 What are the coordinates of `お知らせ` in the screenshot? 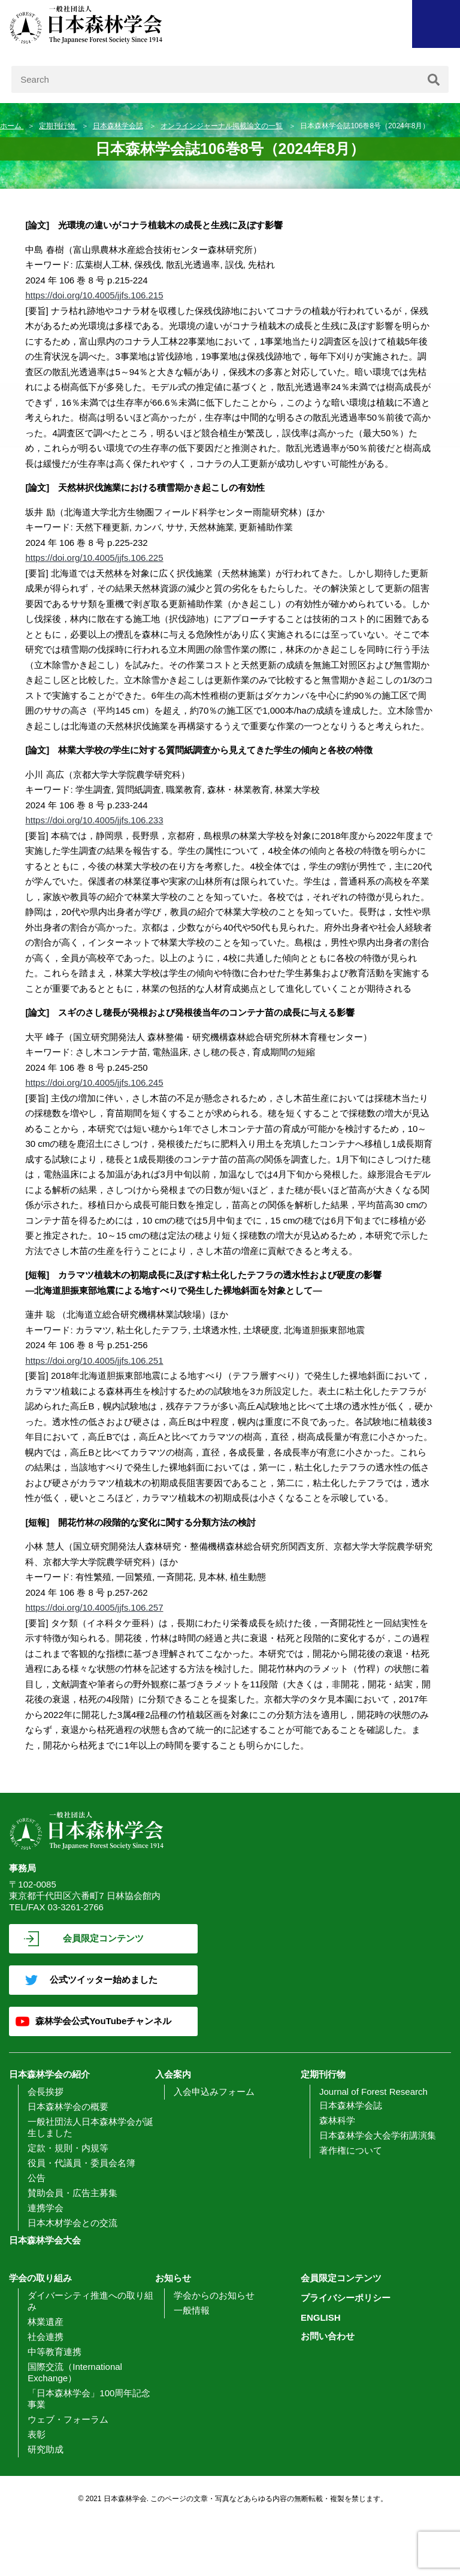 It's located at (173, 2278).